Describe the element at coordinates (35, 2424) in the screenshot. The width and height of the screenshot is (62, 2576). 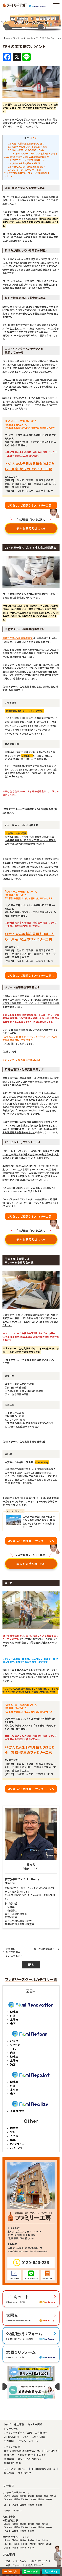
I see `セミナー情報` at that location.